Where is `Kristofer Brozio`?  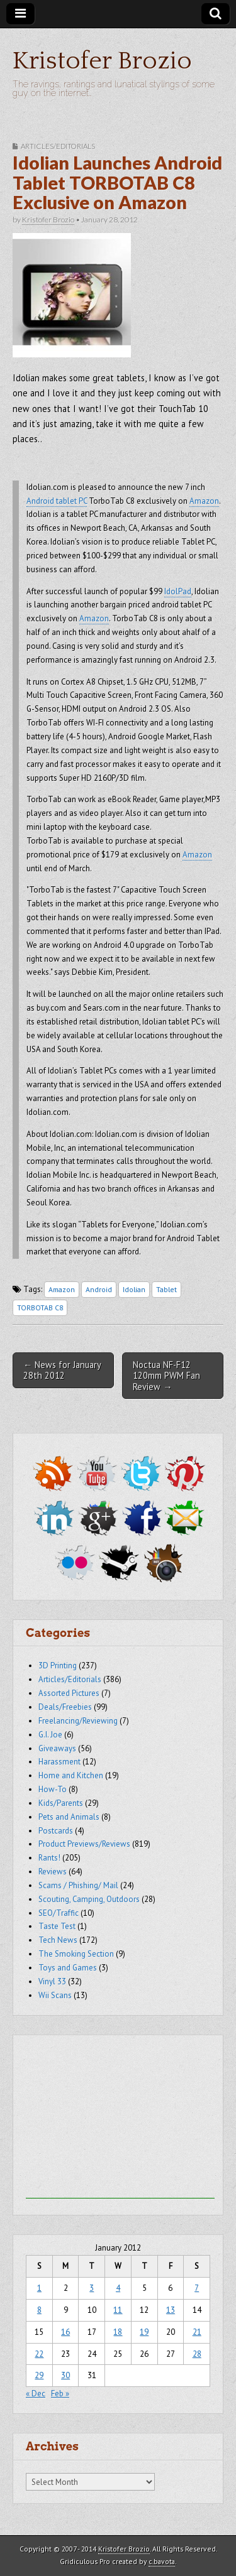 Kristofer Brozio is located at coordinates (102, 61).